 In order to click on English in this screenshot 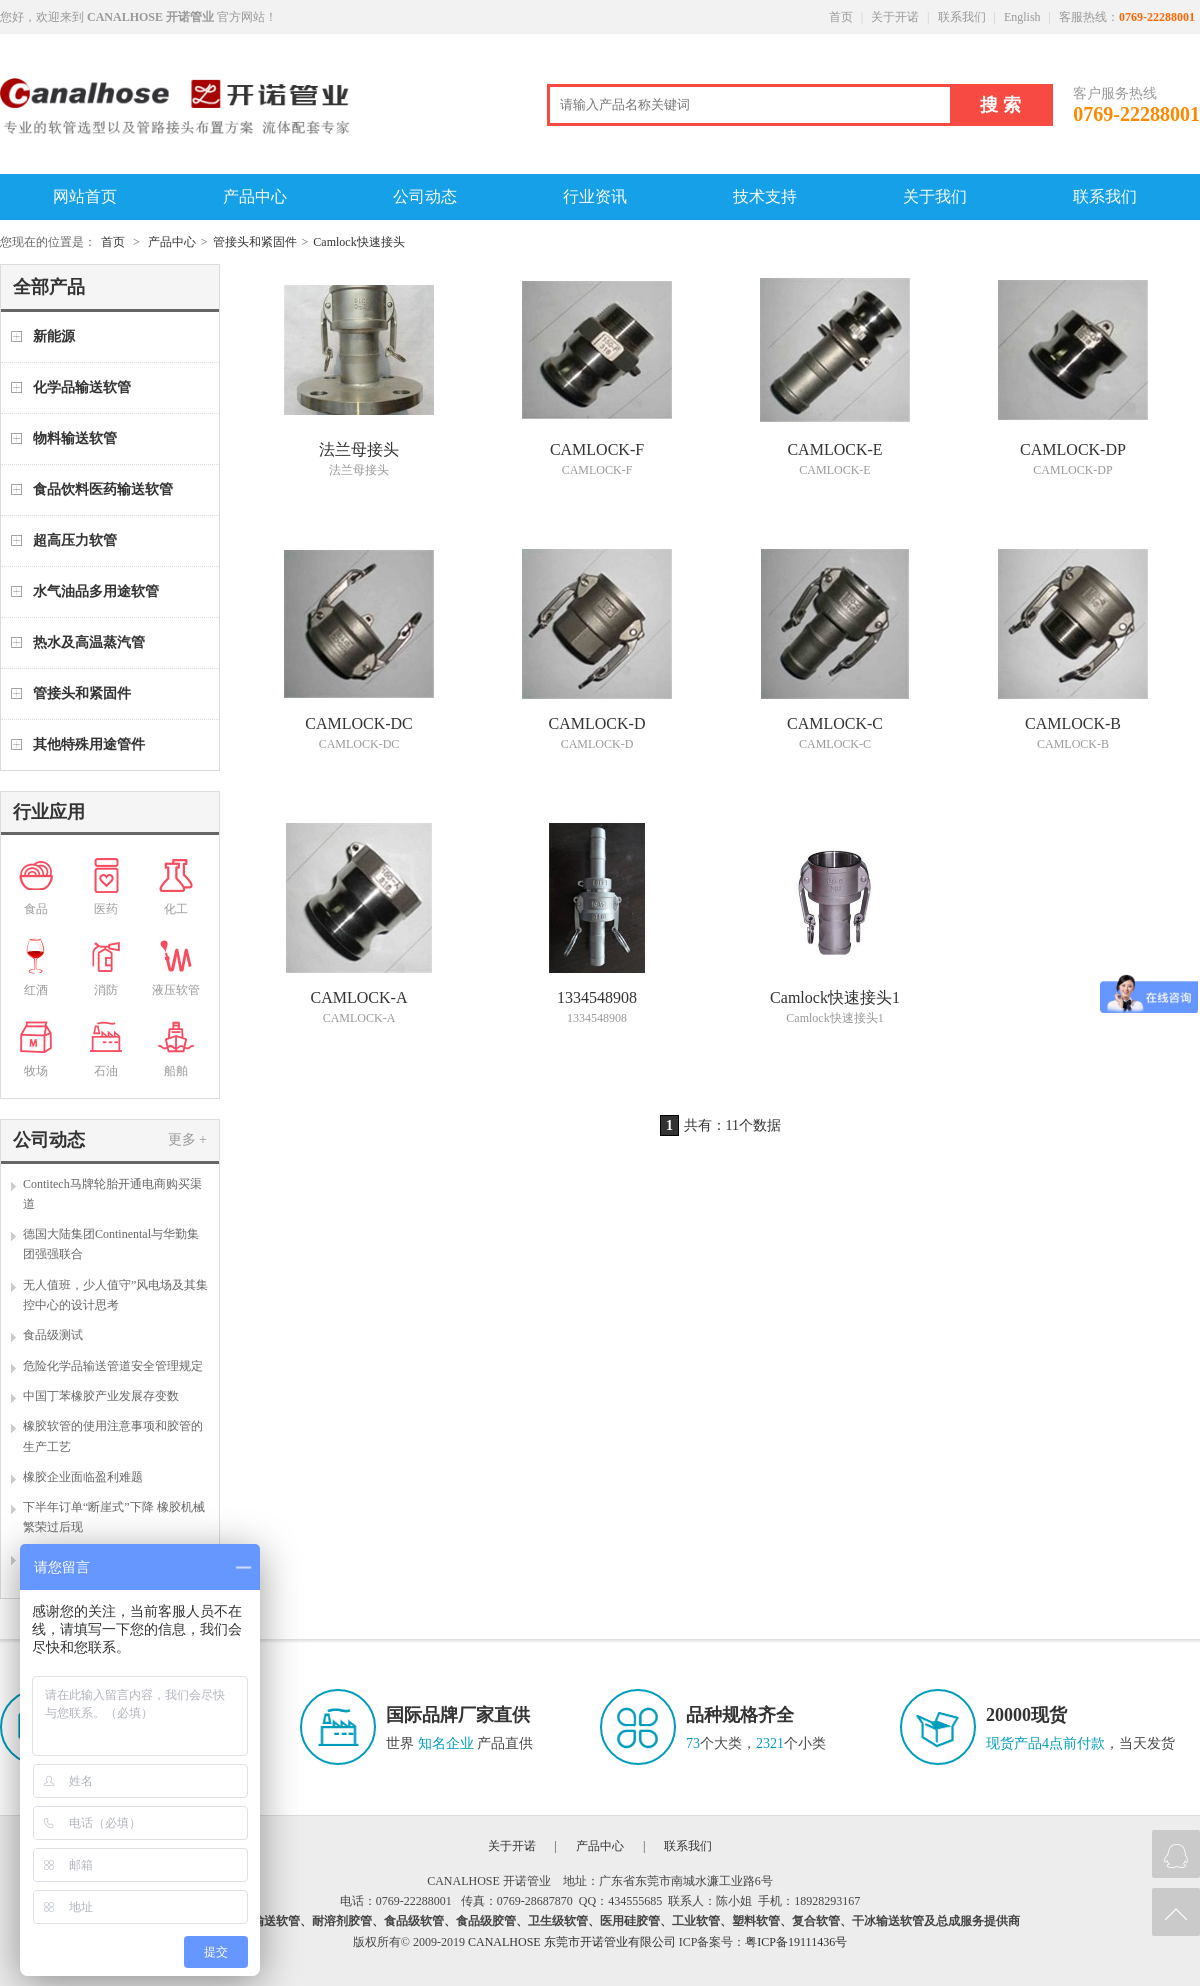, I will do `click(1022, 17)`.